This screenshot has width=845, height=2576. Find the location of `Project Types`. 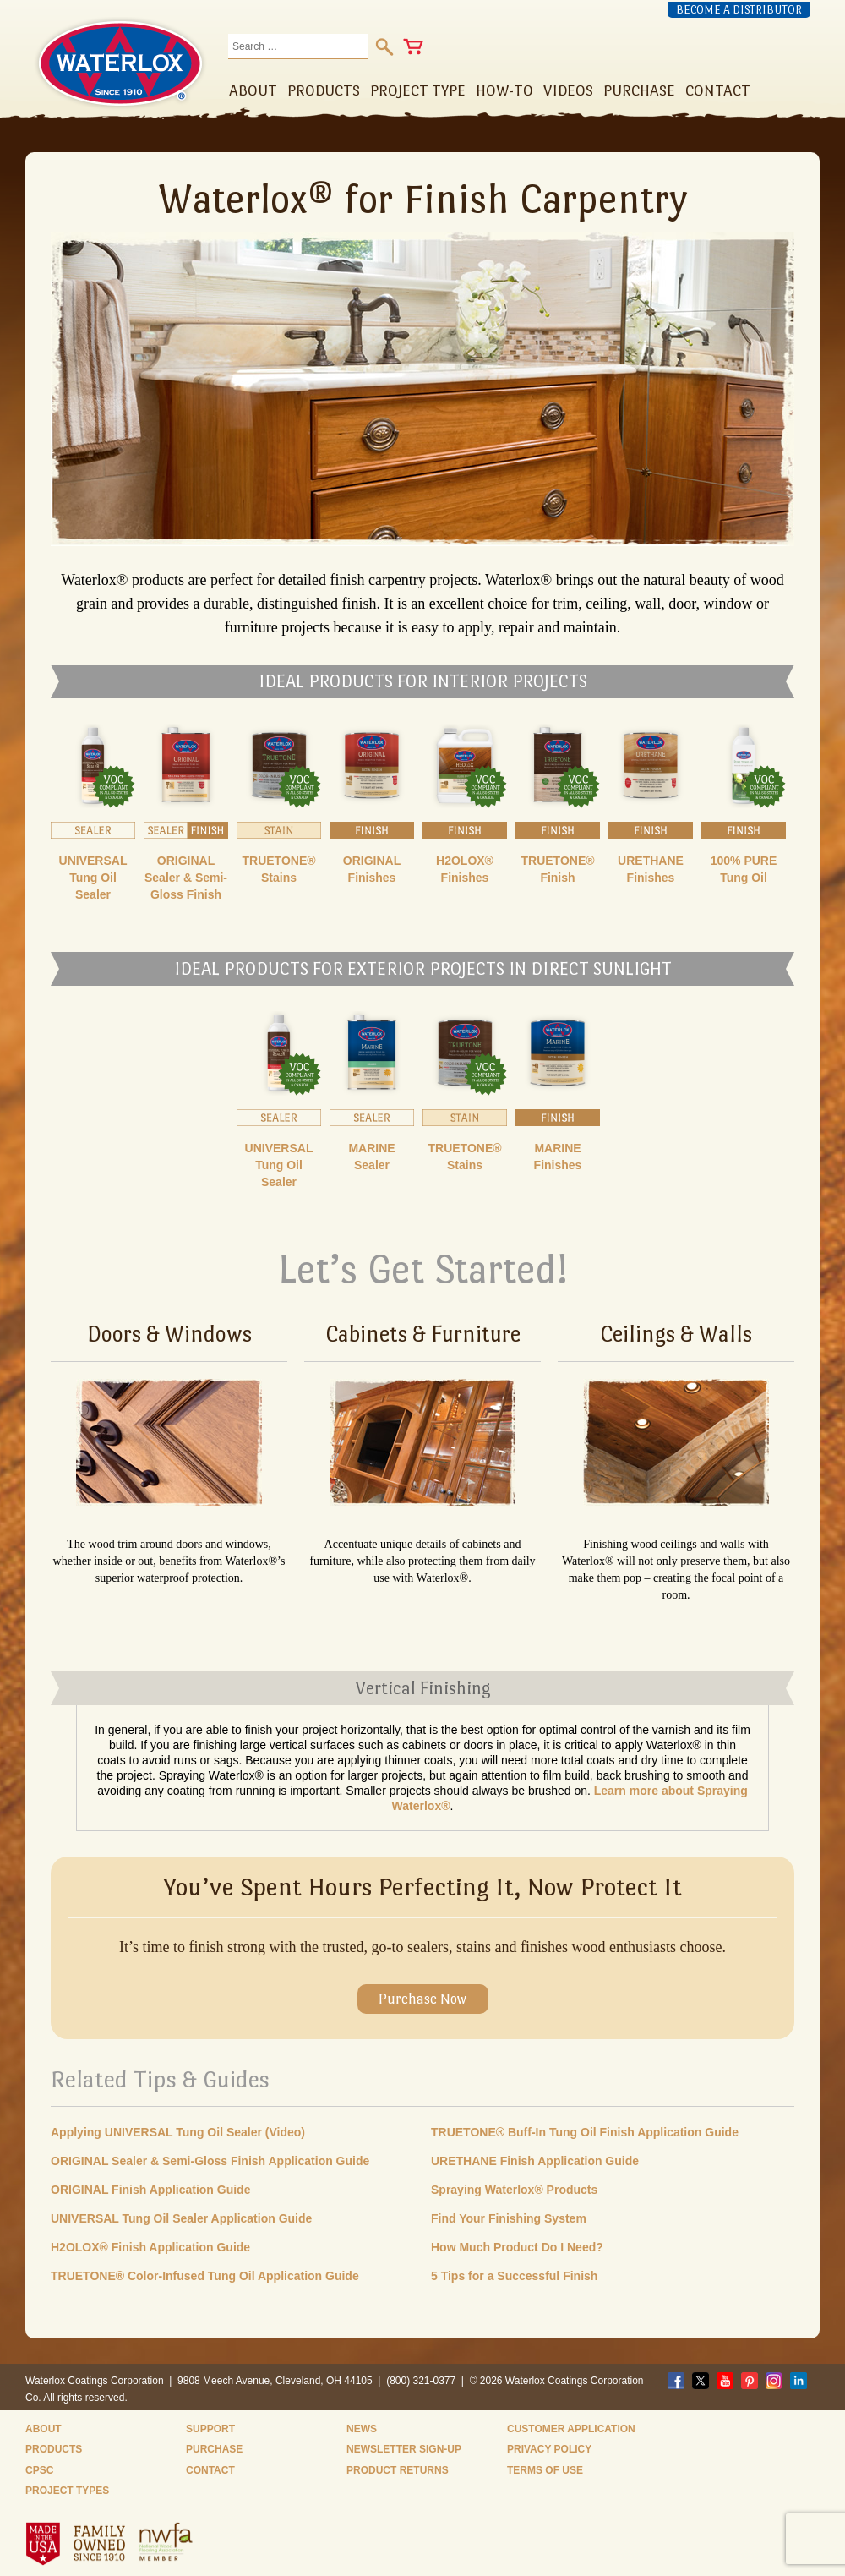

Project Types is located at coordinates (67, 2491).